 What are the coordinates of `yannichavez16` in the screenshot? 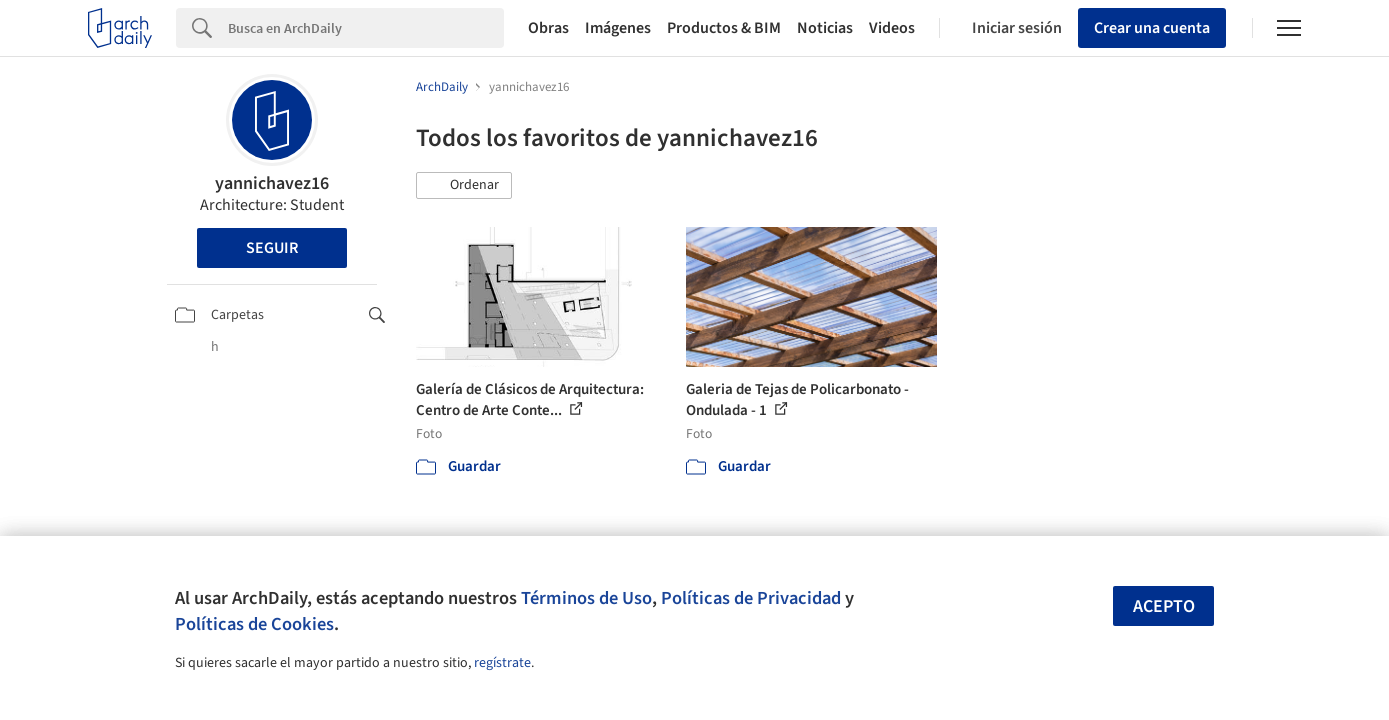 It's located at (272, 183).